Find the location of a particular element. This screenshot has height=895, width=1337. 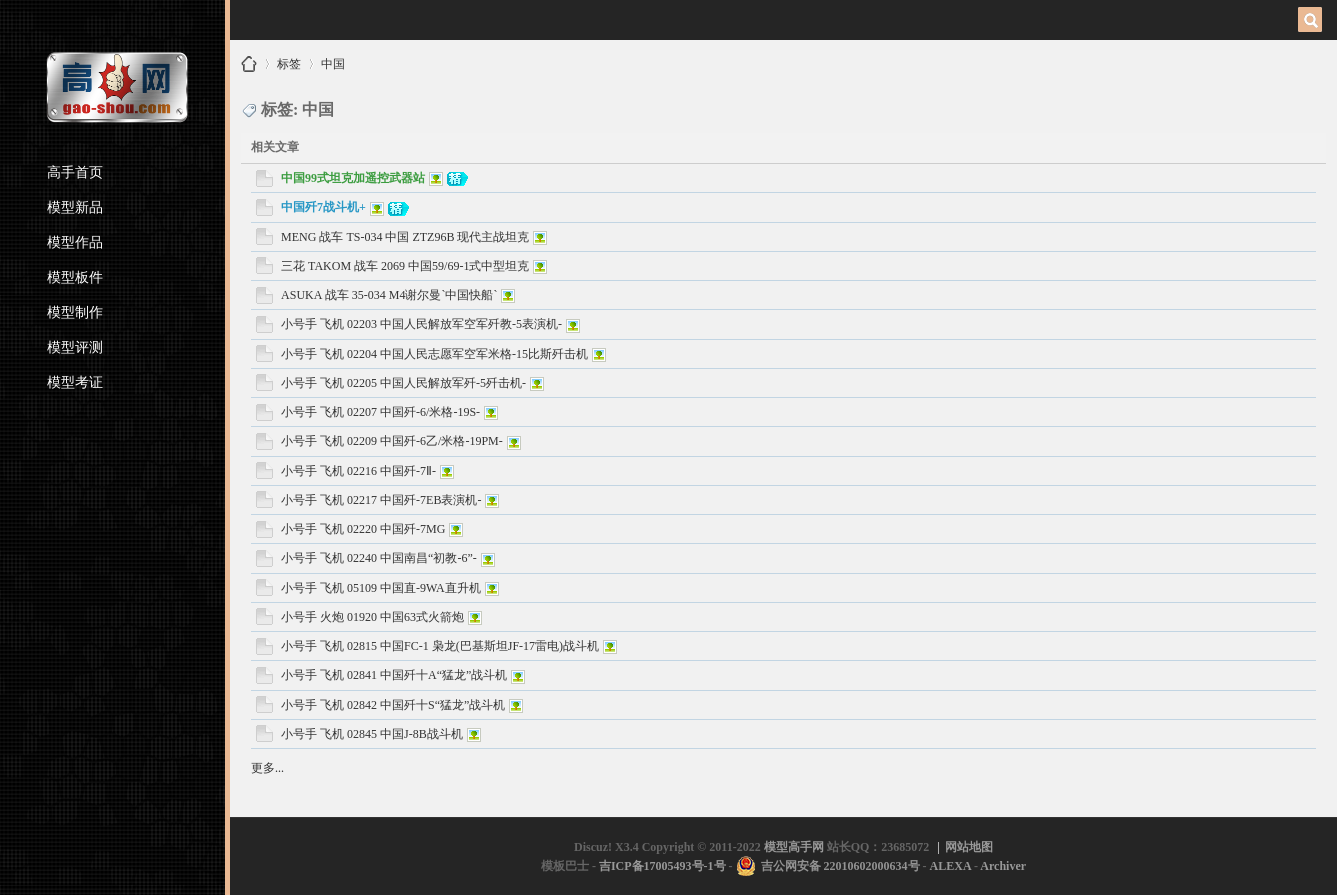

小号手 飞机 02842 中国歼十S“猛龙”战斗机 is located at coordinates (393, 705).